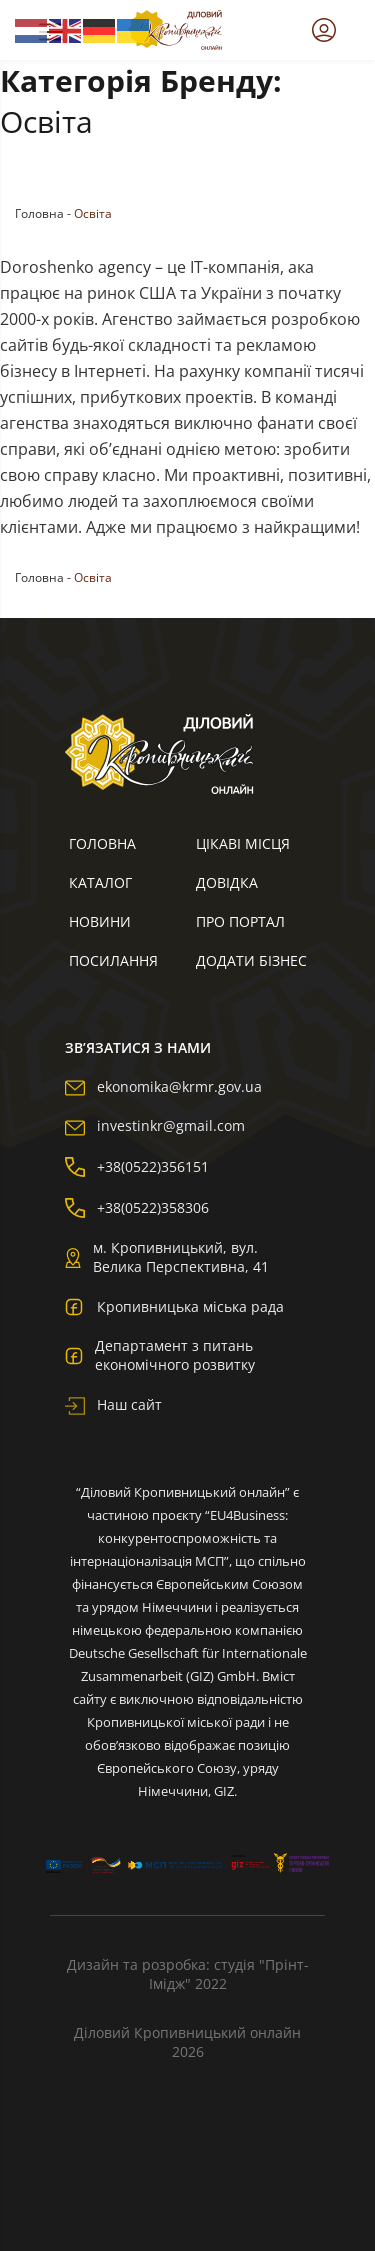  I want to click on м. Кропивницький, вул. Велика Перспективна, 41, so click(167, 1257).